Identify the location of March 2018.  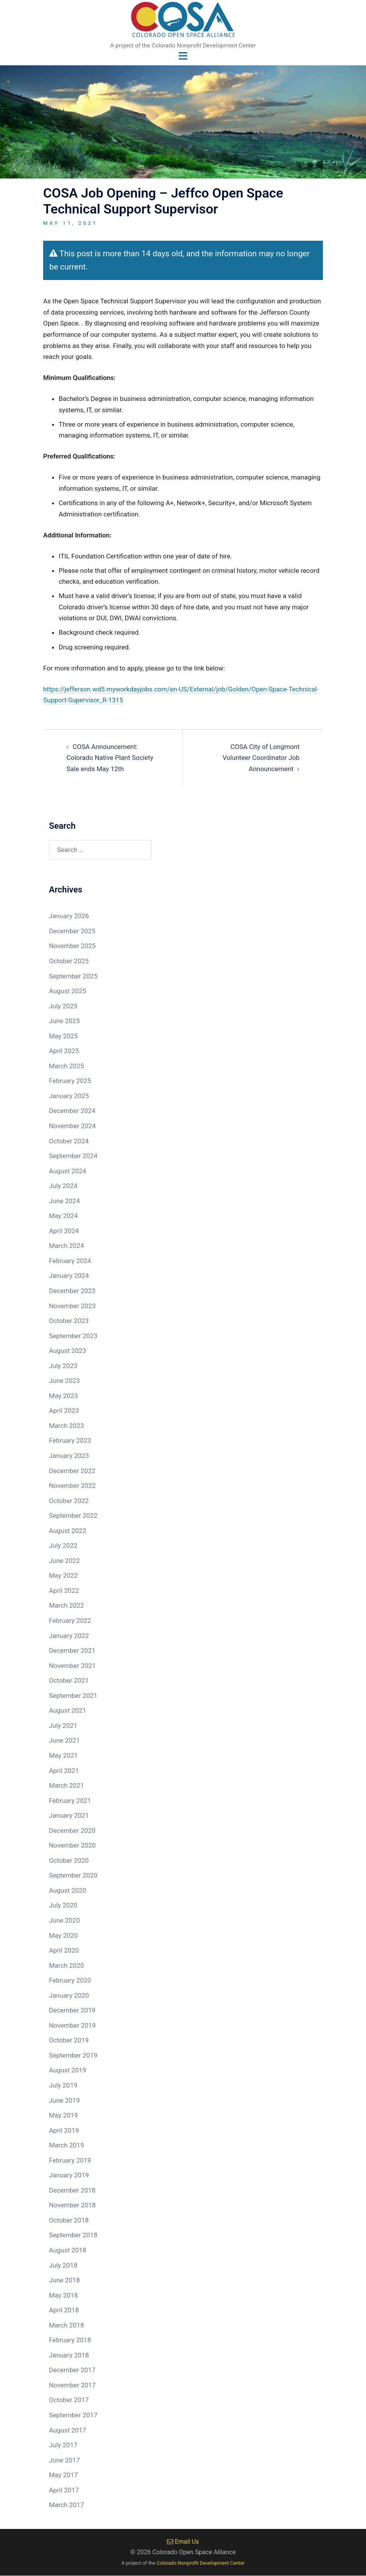
(66, 2325).